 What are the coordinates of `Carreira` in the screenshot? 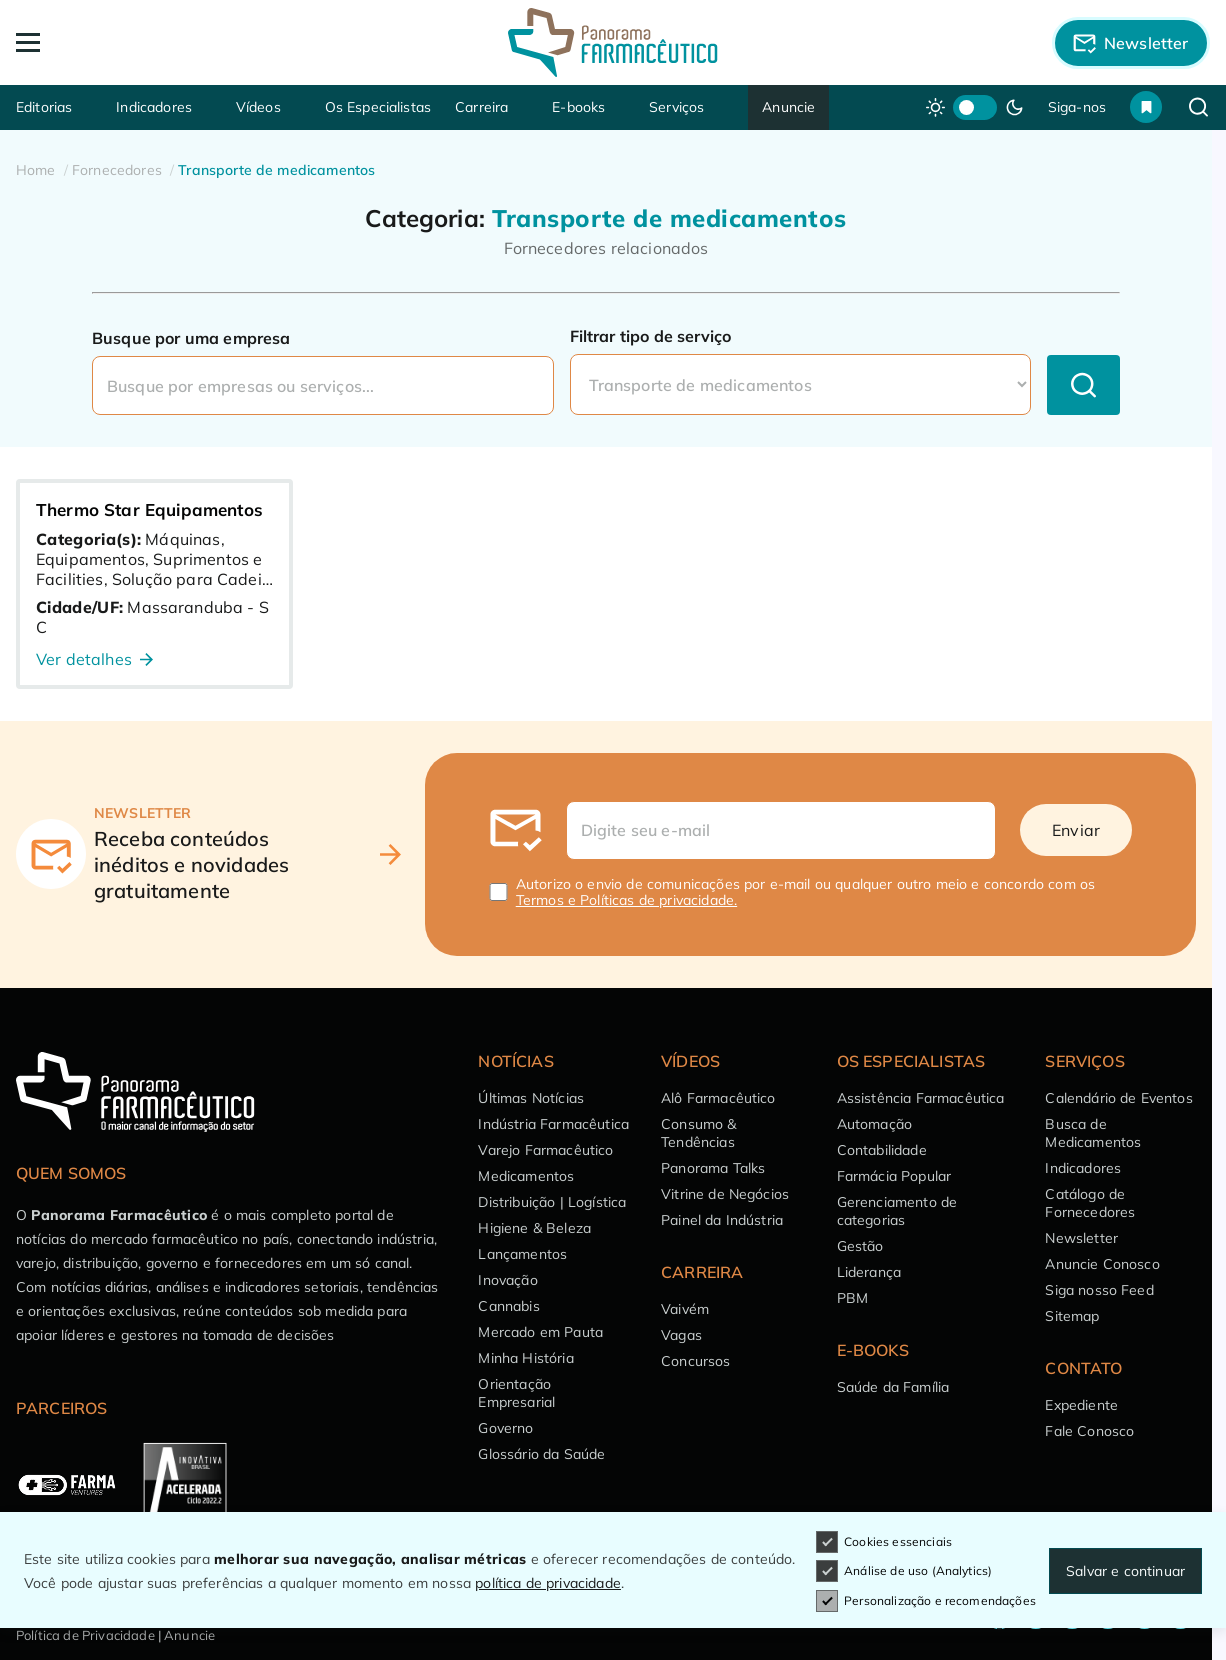 It's located at (481, 107).